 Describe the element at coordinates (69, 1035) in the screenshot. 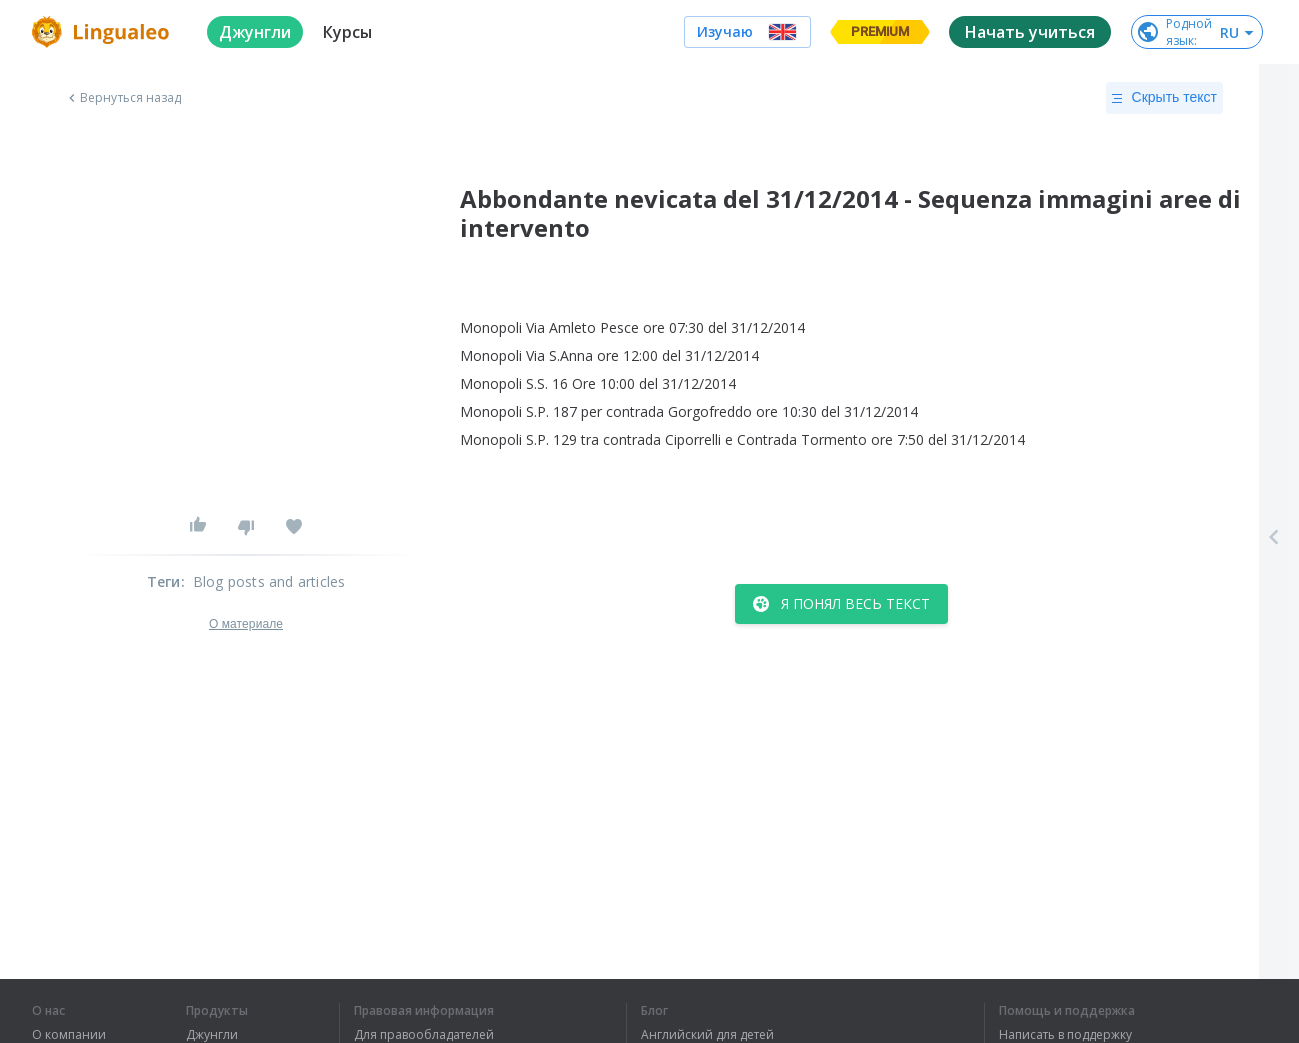

I see `О компании` at that location.